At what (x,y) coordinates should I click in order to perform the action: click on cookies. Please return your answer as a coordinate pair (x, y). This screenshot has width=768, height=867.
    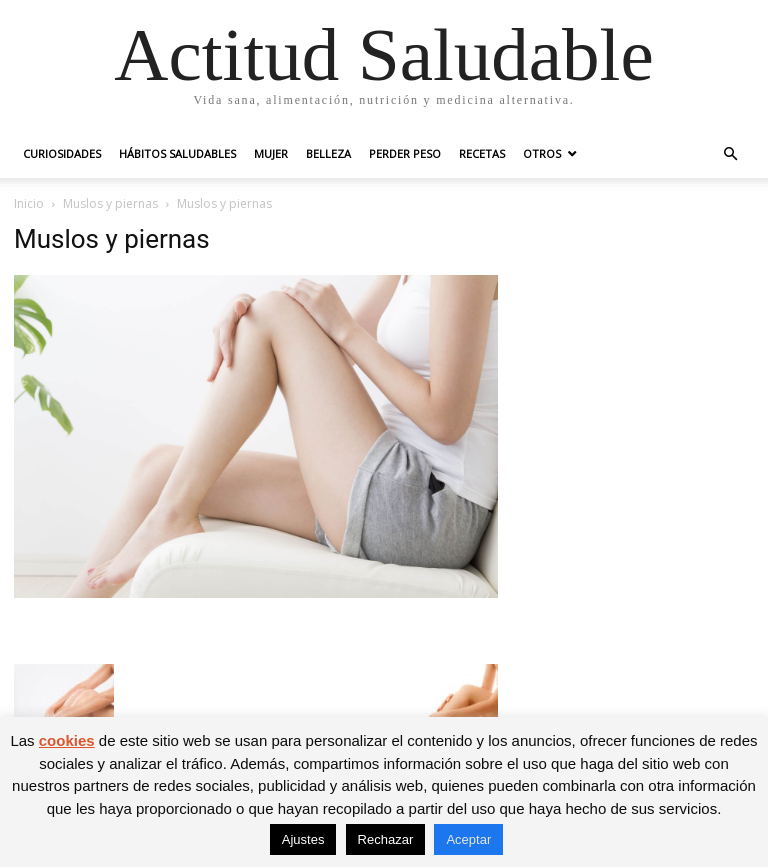
    Looking at the image, I should click on (67, 740).